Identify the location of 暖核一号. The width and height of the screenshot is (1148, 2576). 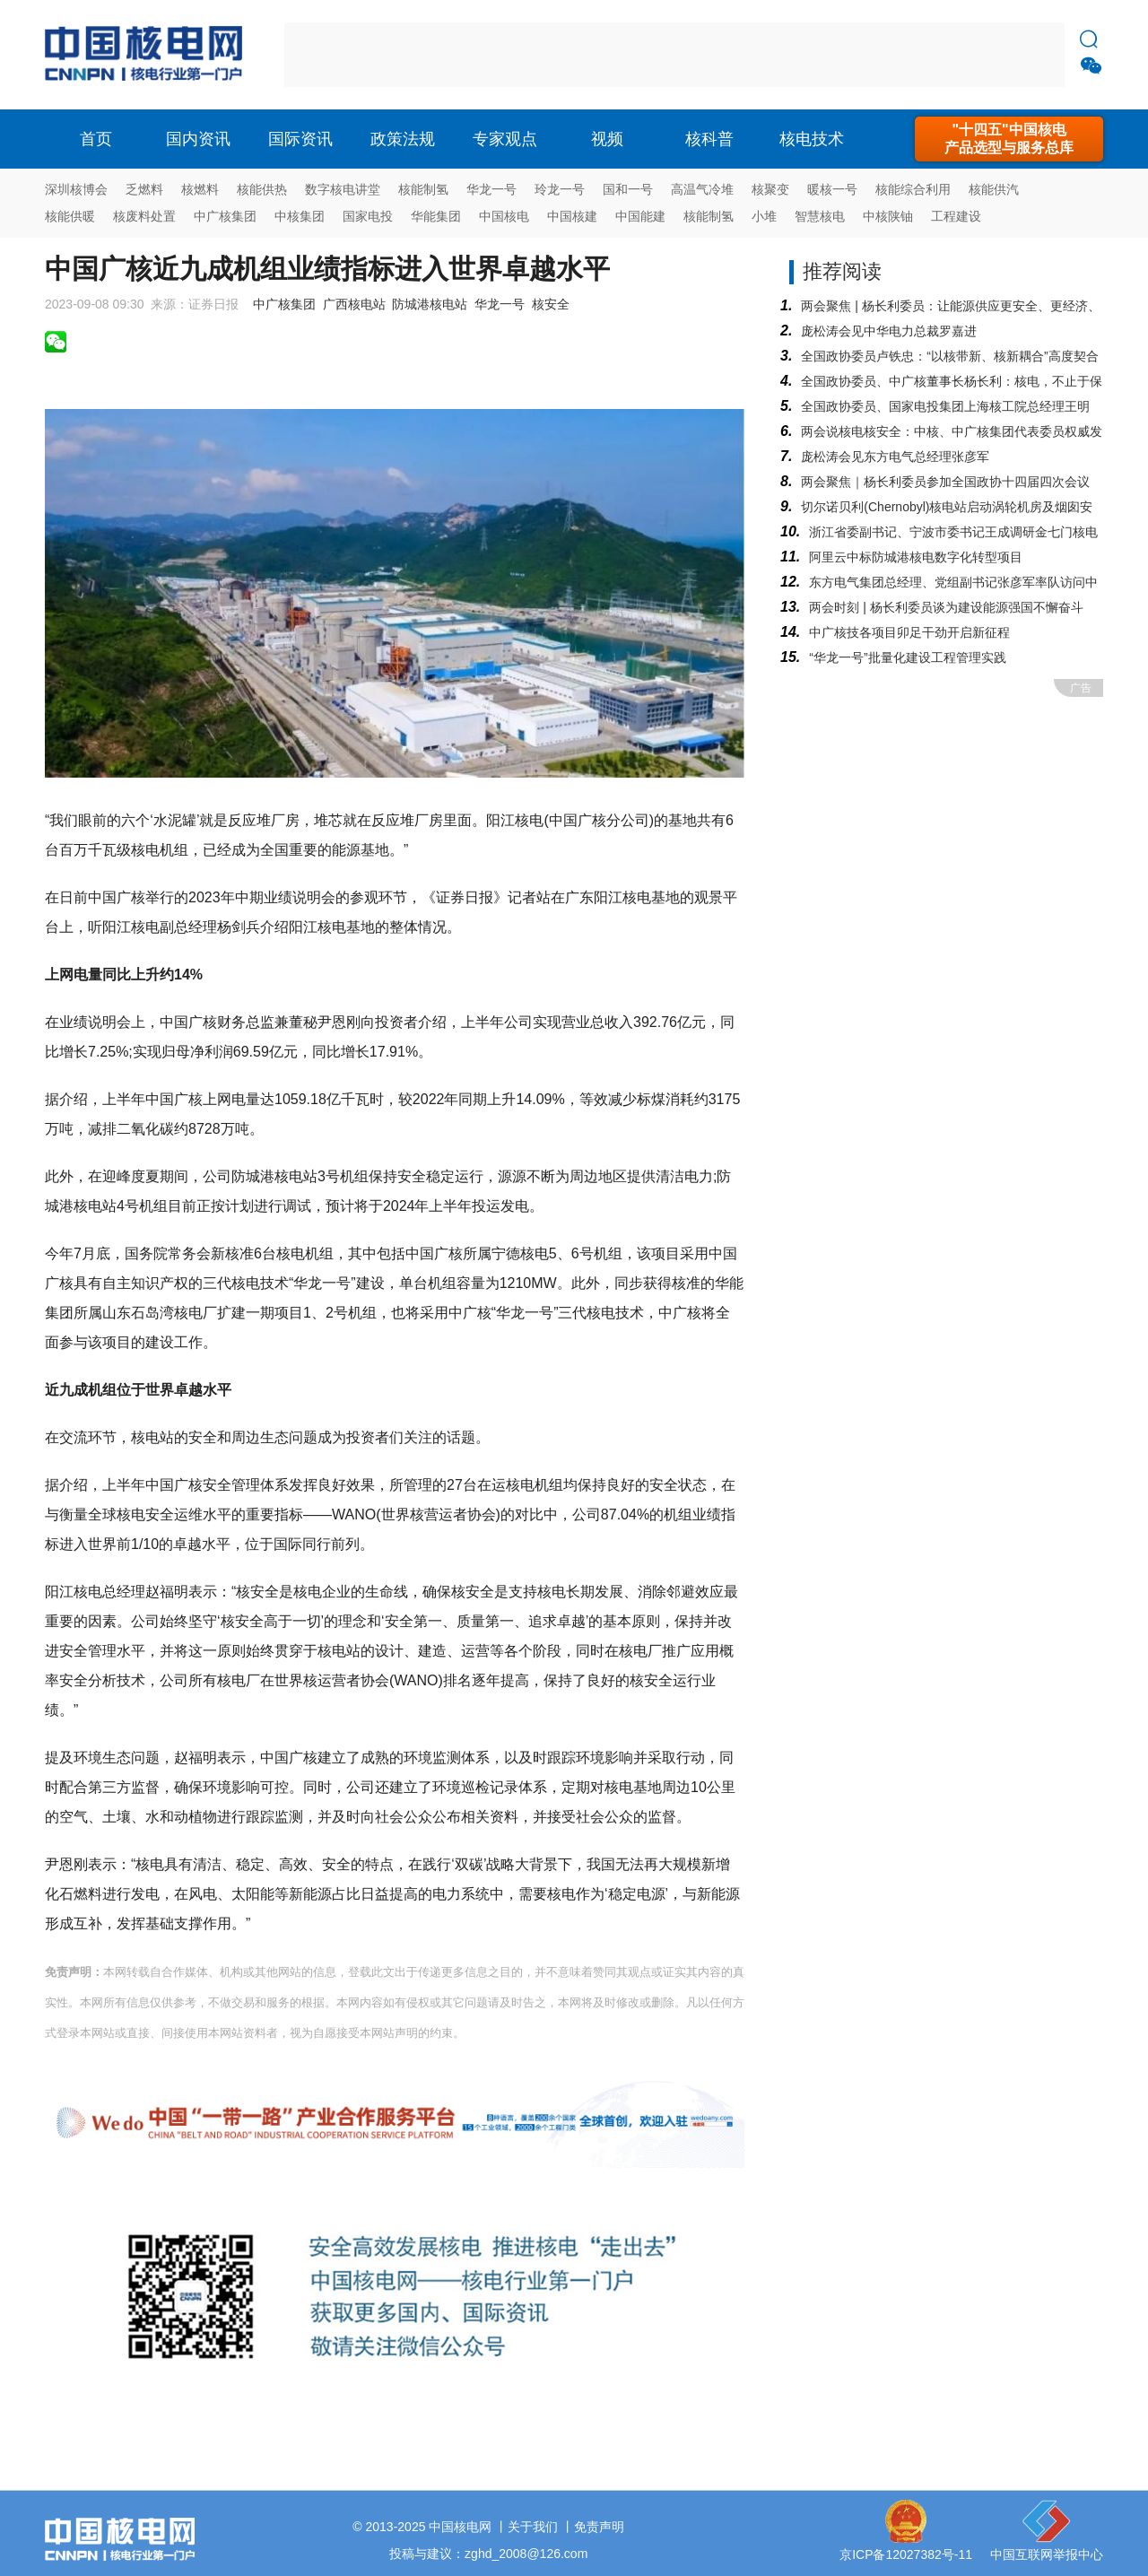
(832, 189).